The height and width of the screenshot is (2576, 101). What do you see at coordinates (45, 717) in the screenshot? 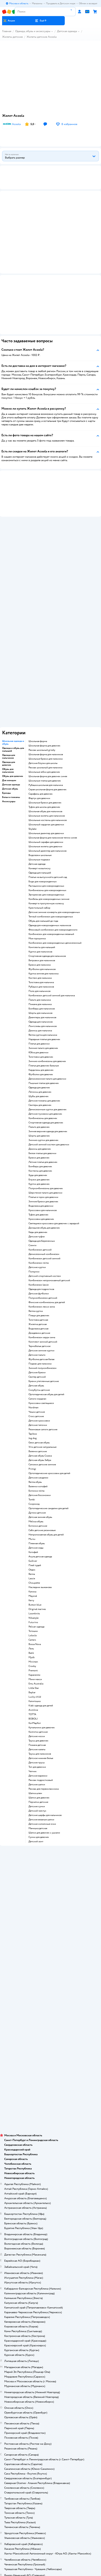
I see `Школьные брюки для мальчика` at bounding box center [45, 717].